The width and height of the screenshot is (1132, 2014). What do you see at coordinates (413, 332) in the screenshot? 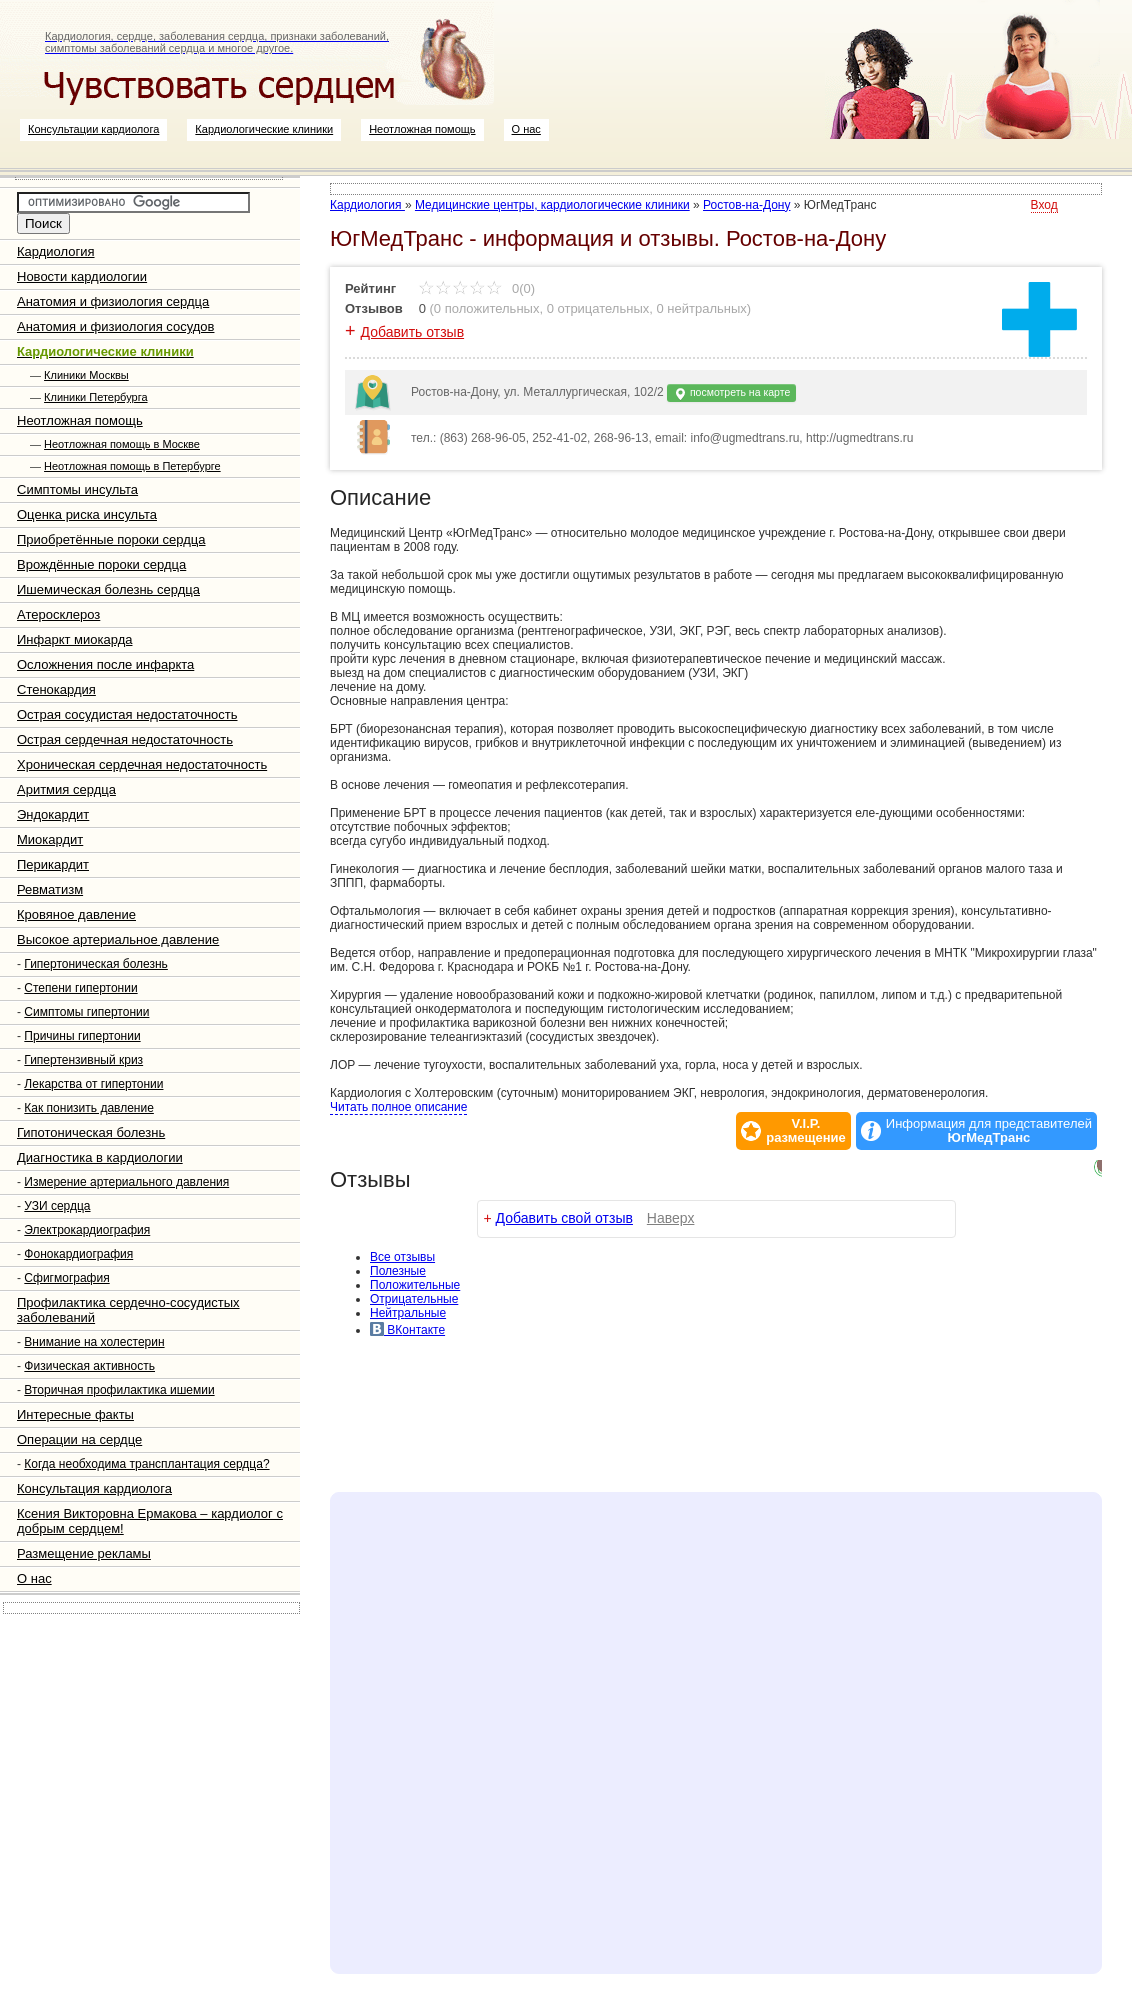
I see `Добавить отзыв` at bounding box center [413, 332].